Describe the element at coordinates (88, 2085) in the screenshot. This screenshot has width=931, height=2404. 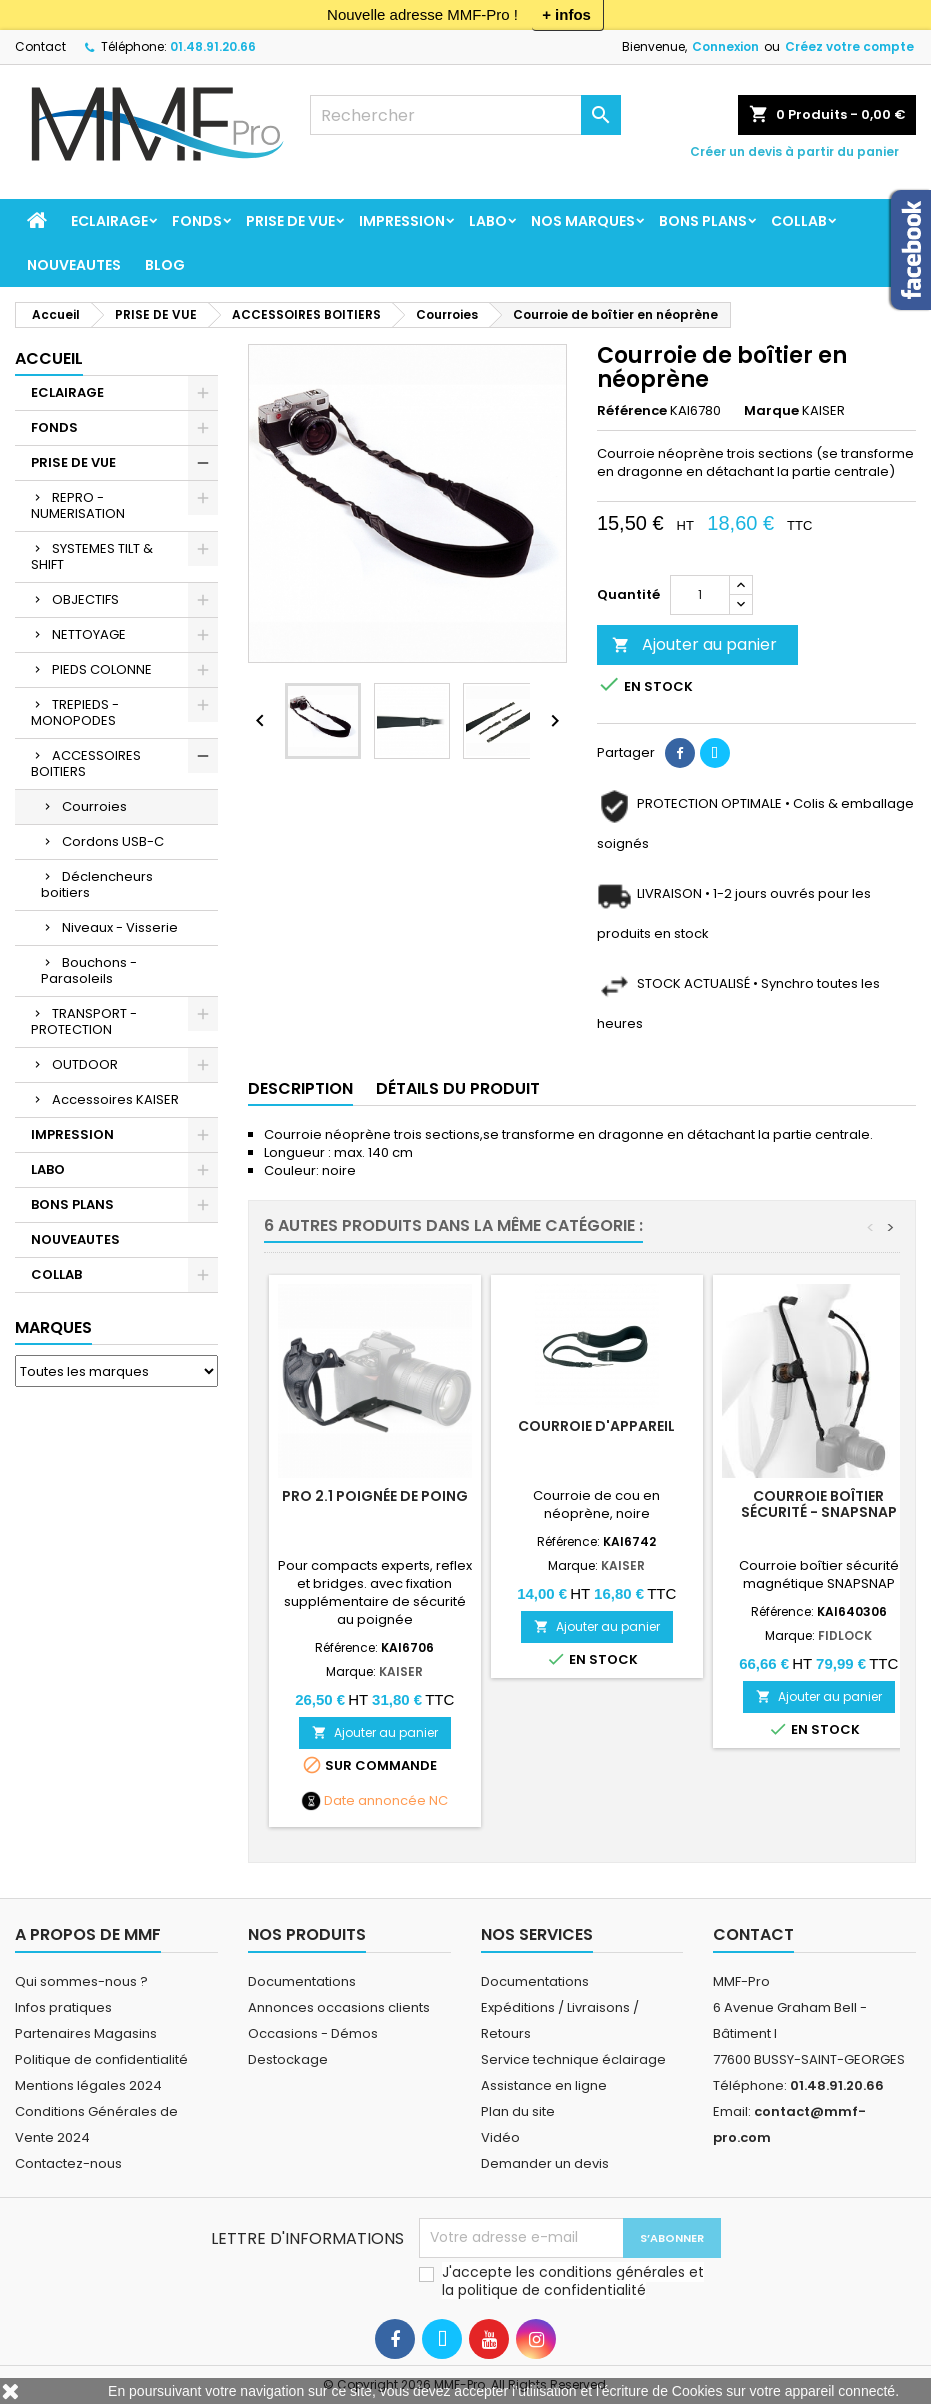
I see `Mentions légales 2024` at that location.